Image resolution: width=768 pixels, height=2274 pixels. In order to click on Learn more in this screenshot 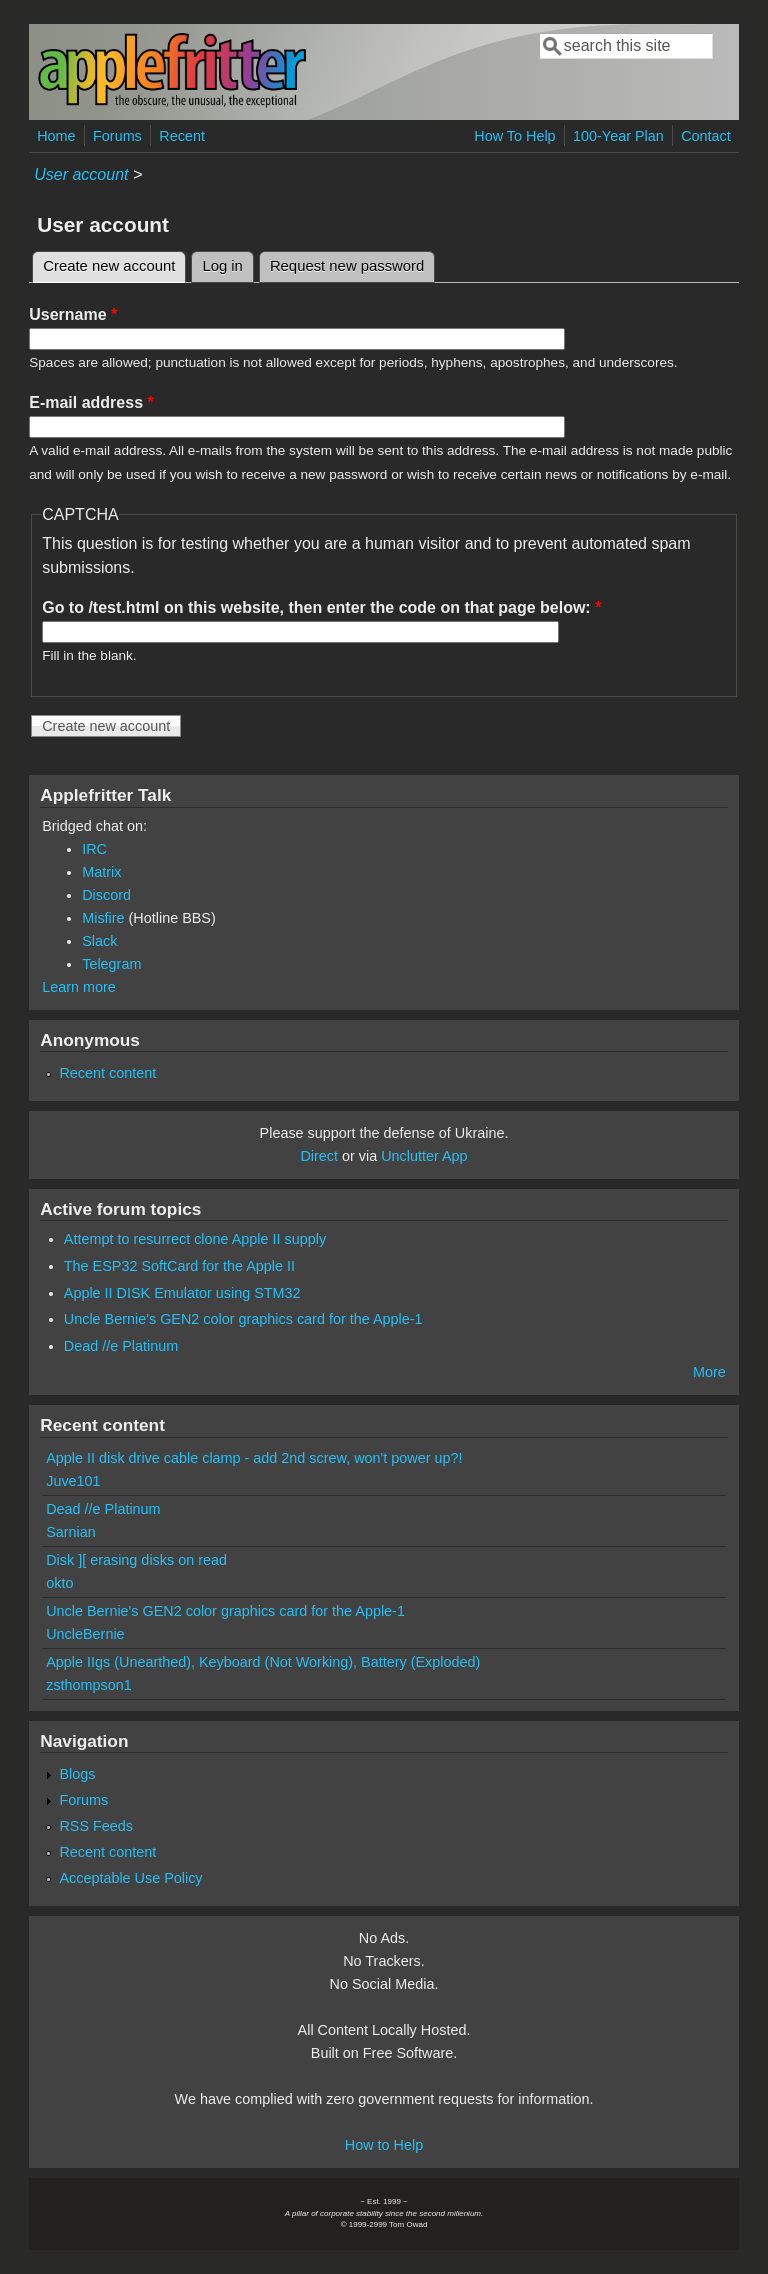, I will do `click(79, 987)`.